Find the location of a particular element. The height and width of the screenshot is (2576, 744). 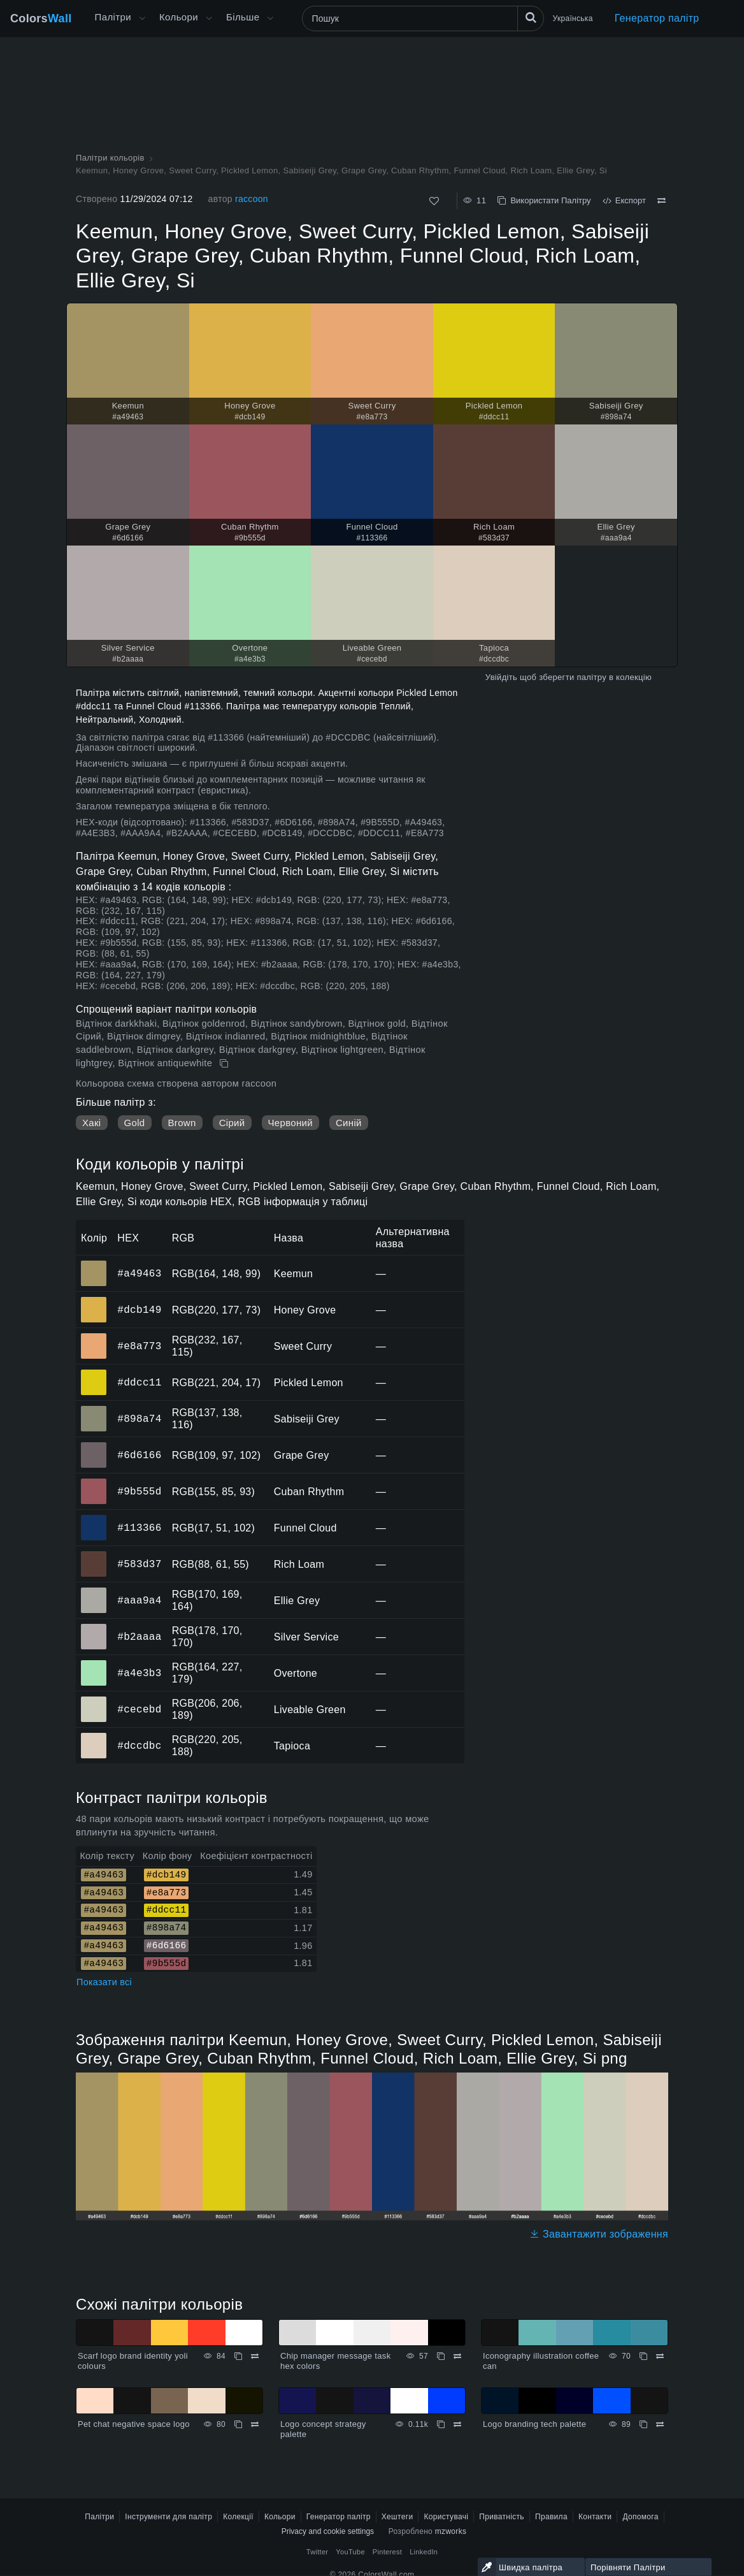

#898a74 [#898a74 Sabiseiji Grey HEX колір] is located at coordinates (94, 1410).